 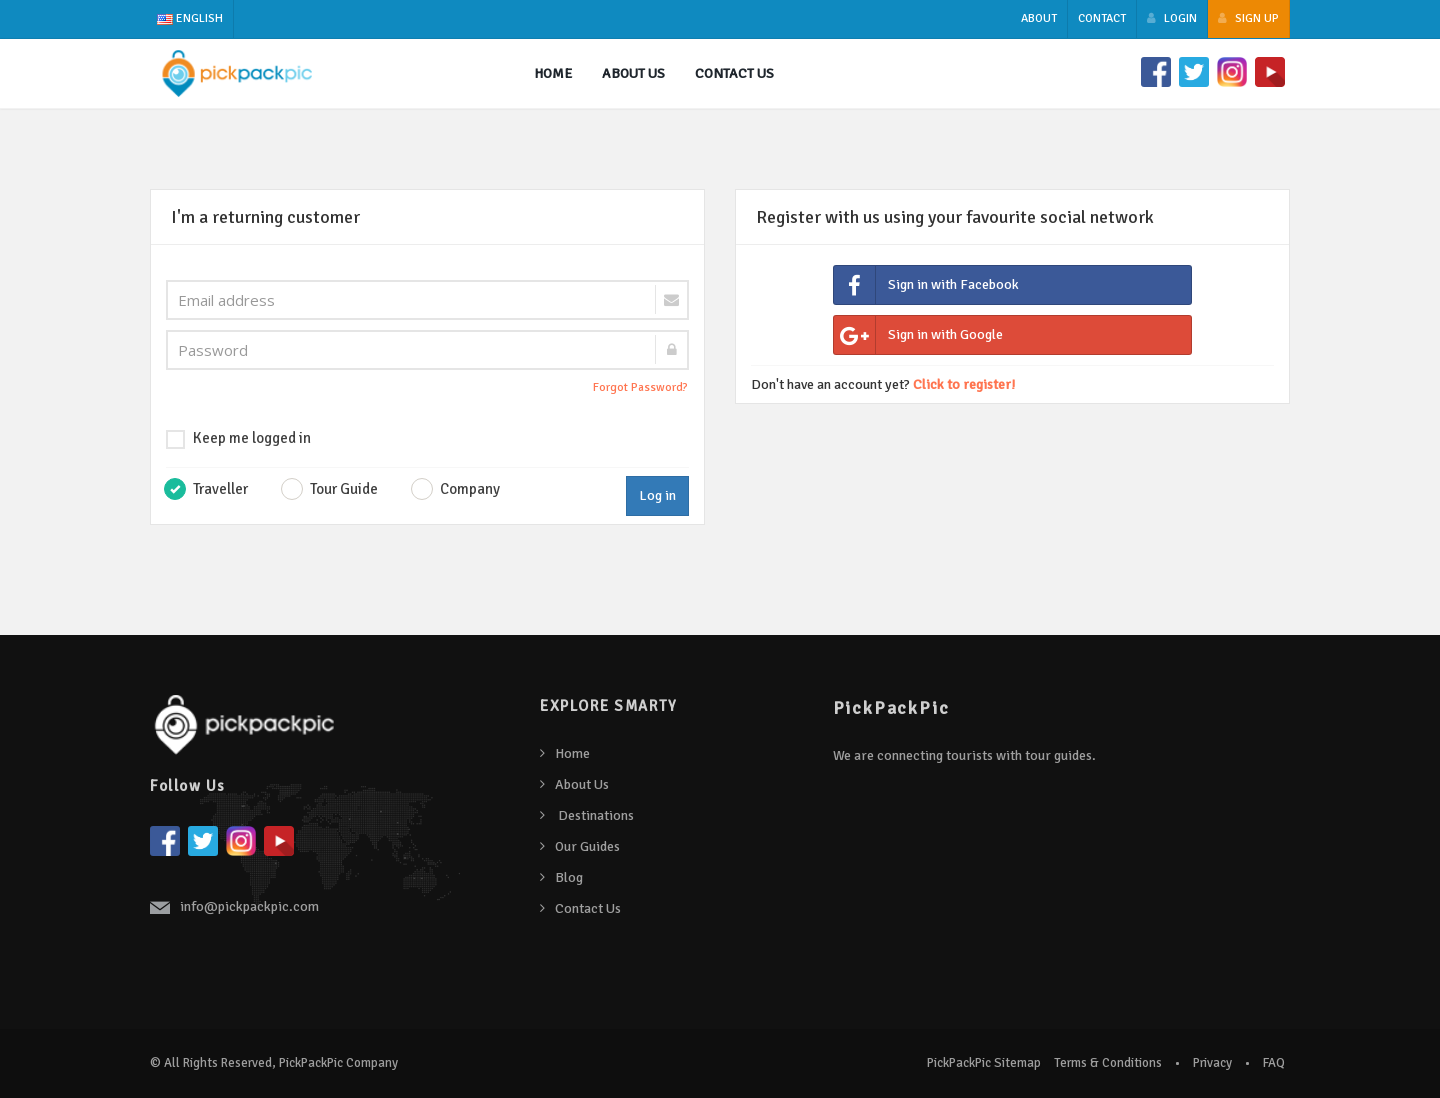 What do you see at coordinates (210, 489) in the screenshot?
I see `Traveller` at bounding box center [210, 489].